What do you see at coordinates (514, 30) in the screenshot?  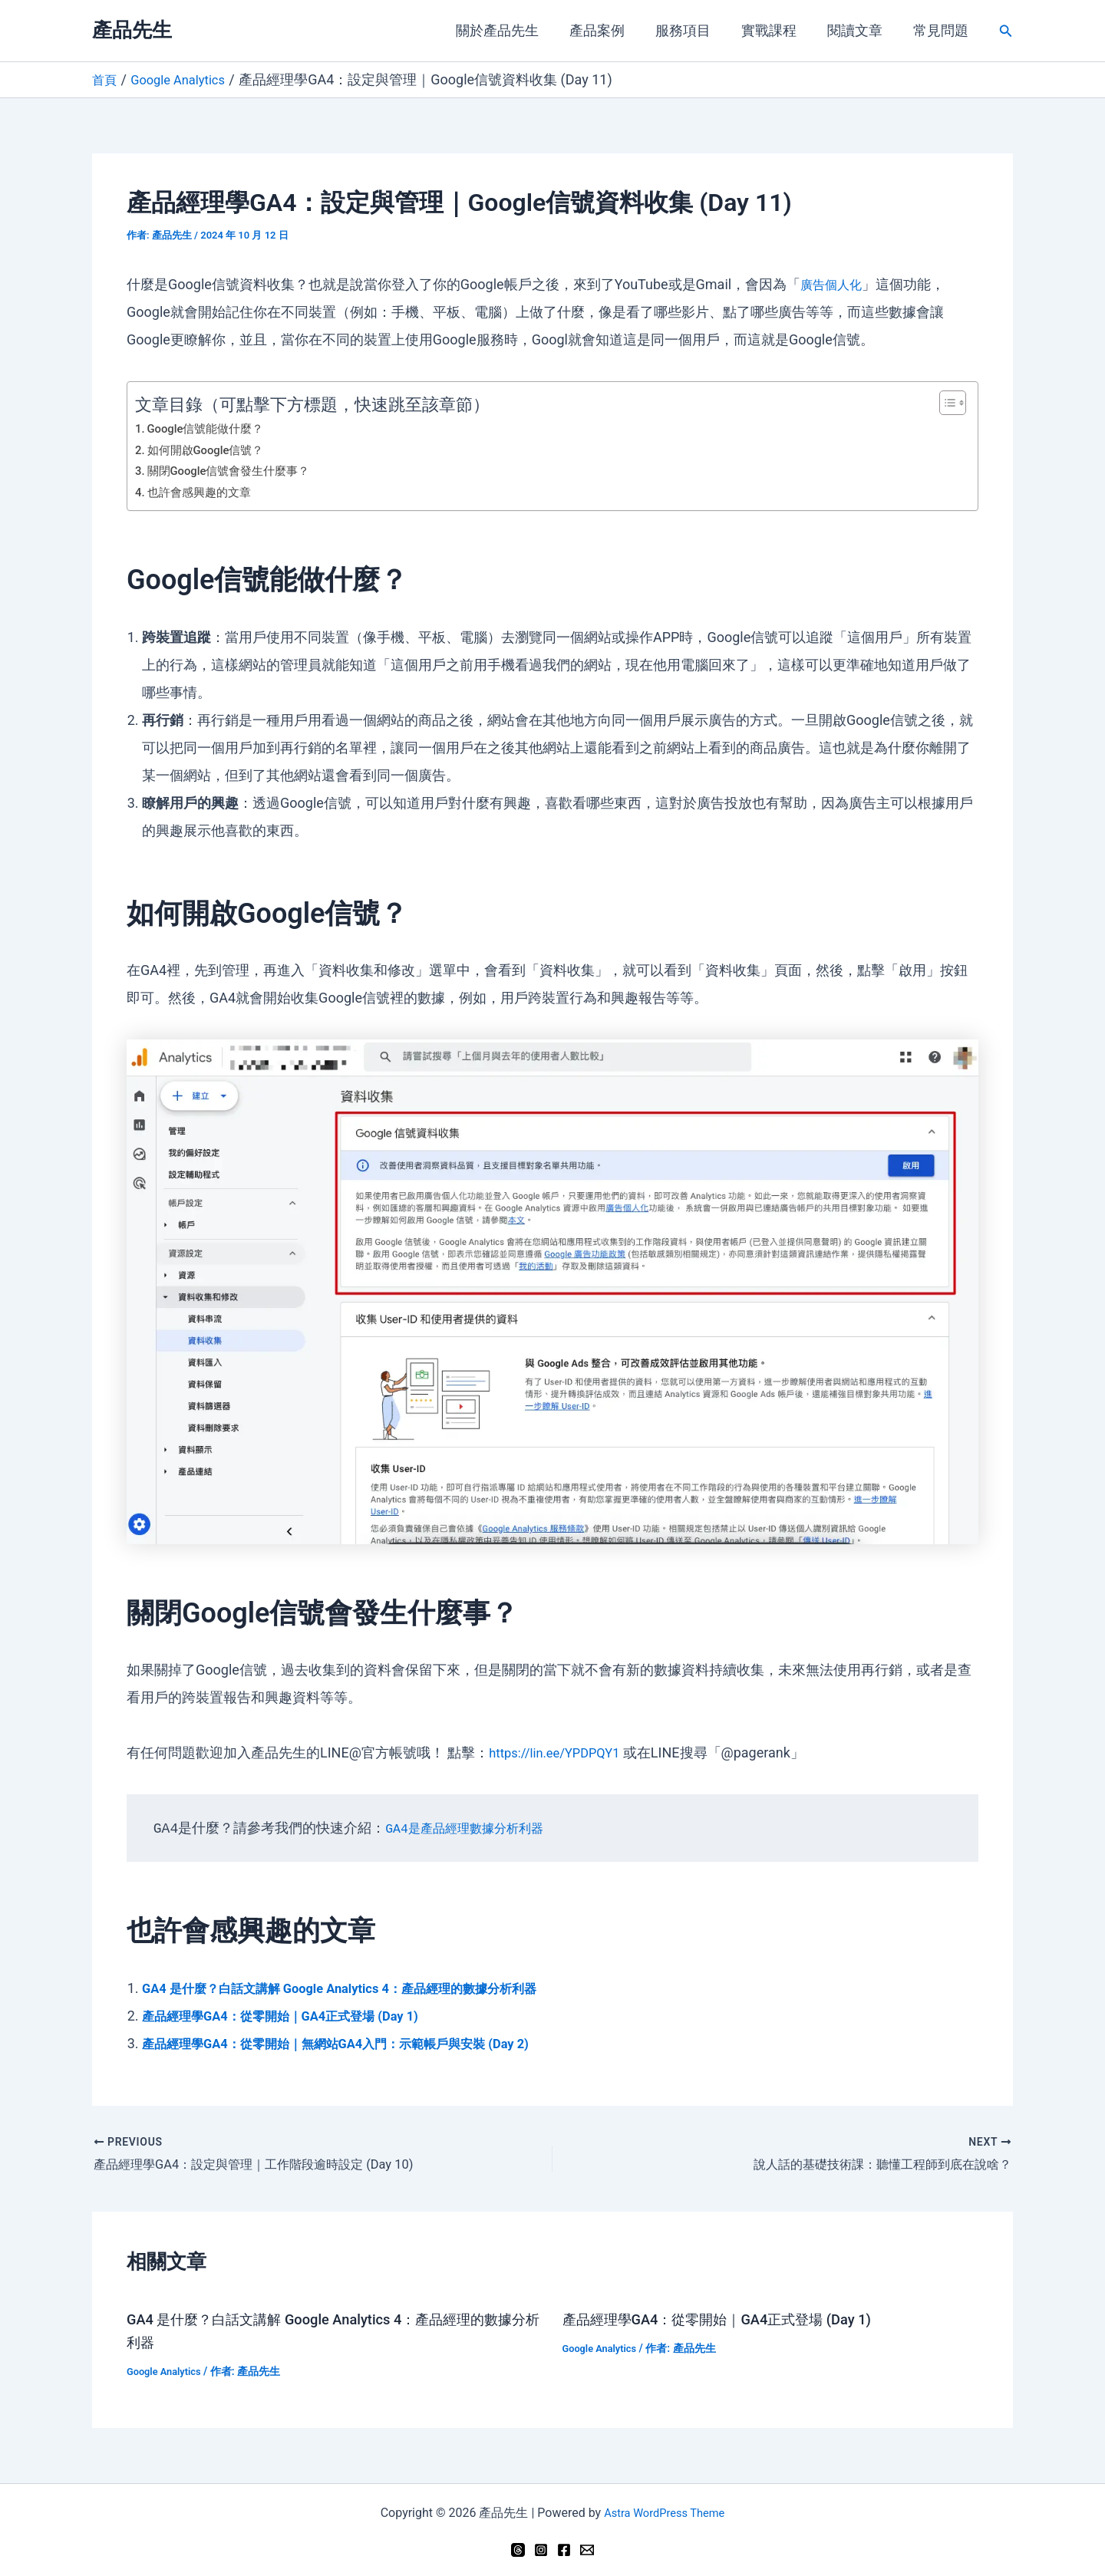 I see `關於產品先生` at bounding box center [514, 30].